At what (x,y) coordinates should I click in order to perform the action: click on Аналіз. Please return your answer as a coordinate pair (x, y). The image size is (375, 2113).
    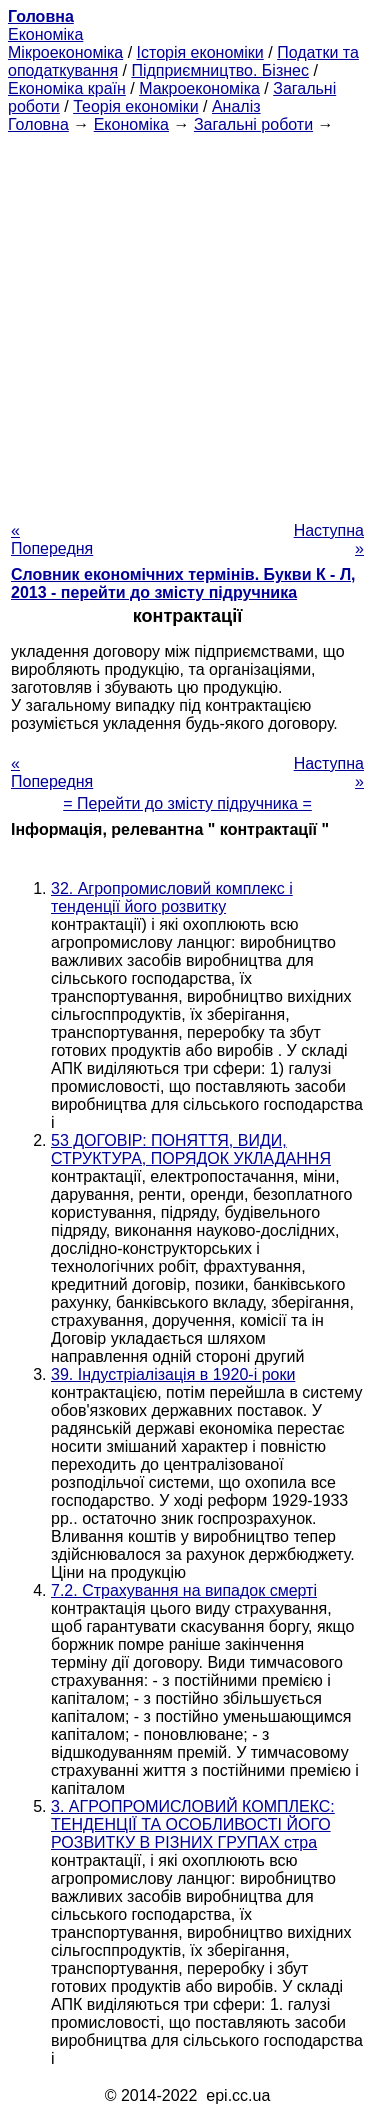
    Looking at the image, I should click on (236, 106).